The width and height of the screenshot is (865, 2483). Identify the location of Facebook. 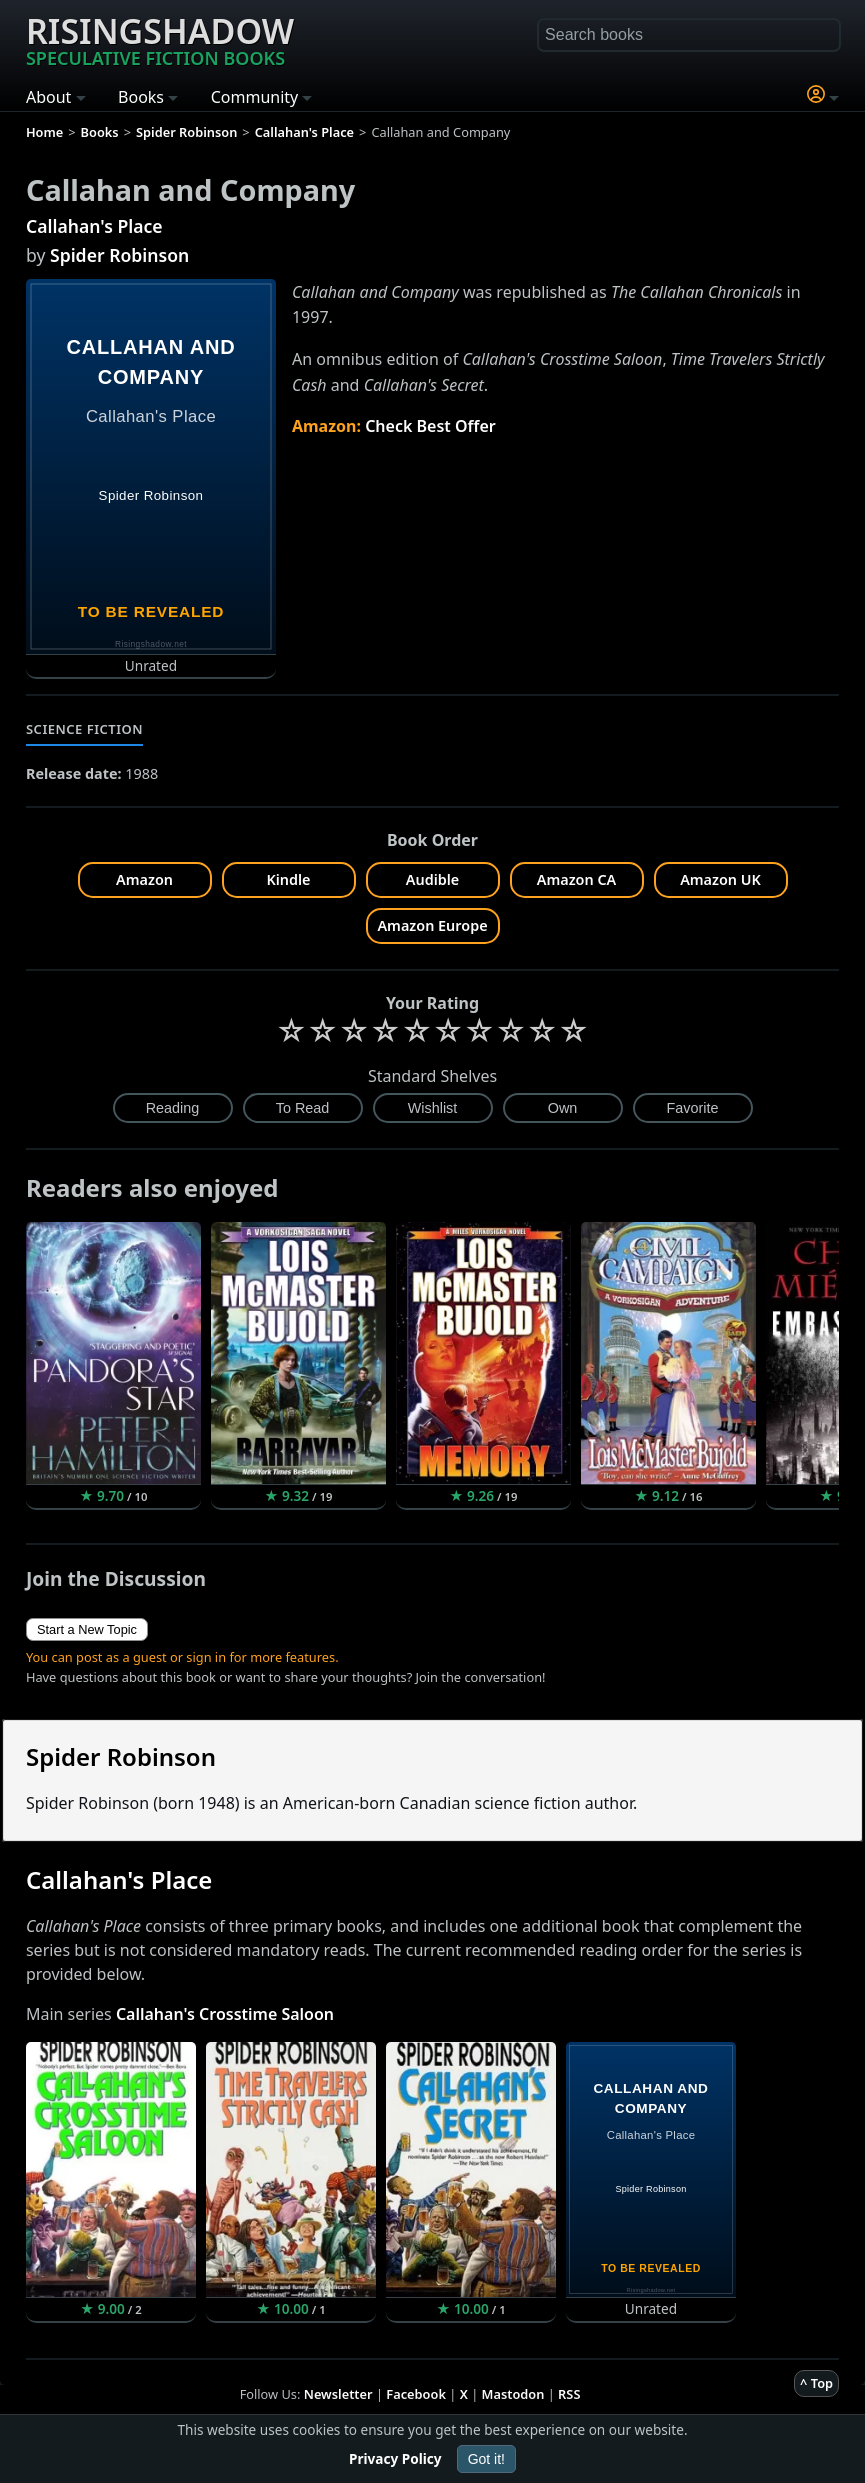
(416, 2394).